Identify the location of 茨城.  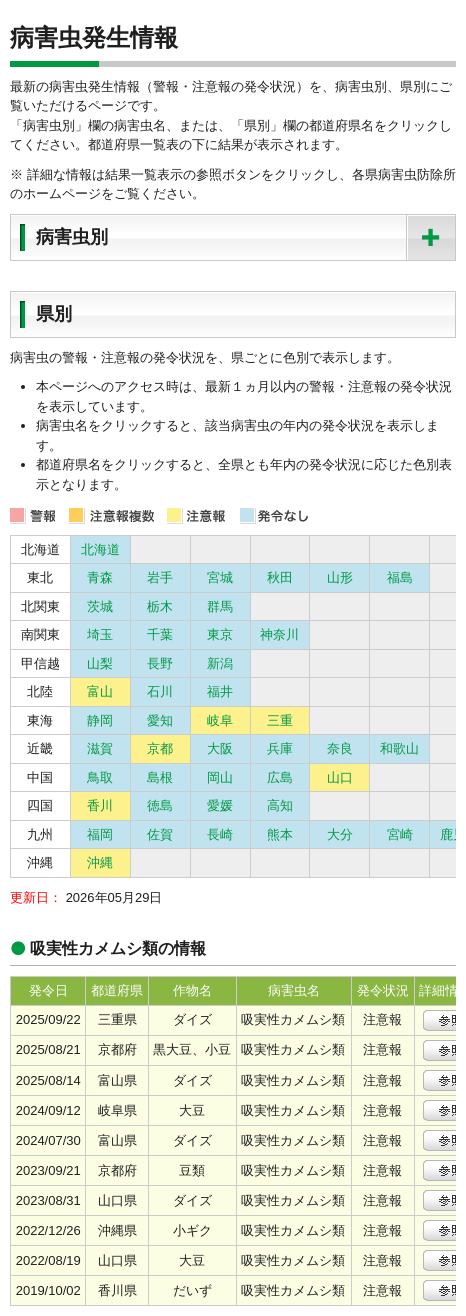
(100, 606).